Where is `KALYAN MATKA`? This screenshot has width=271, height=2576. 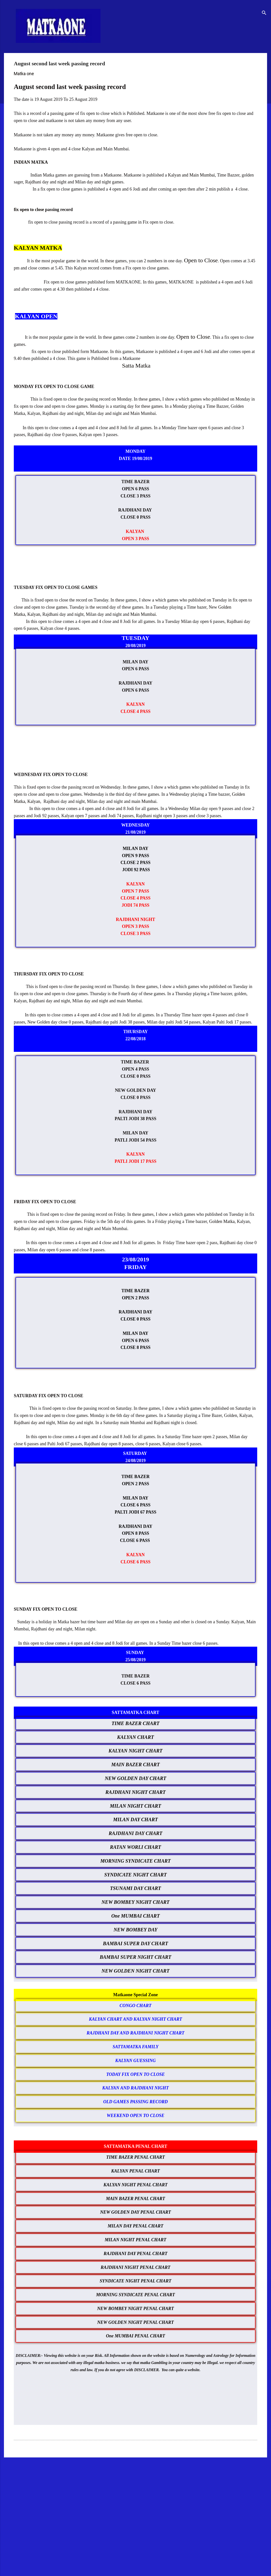
KALYAN MATKA is located at coordinates (38, 248).